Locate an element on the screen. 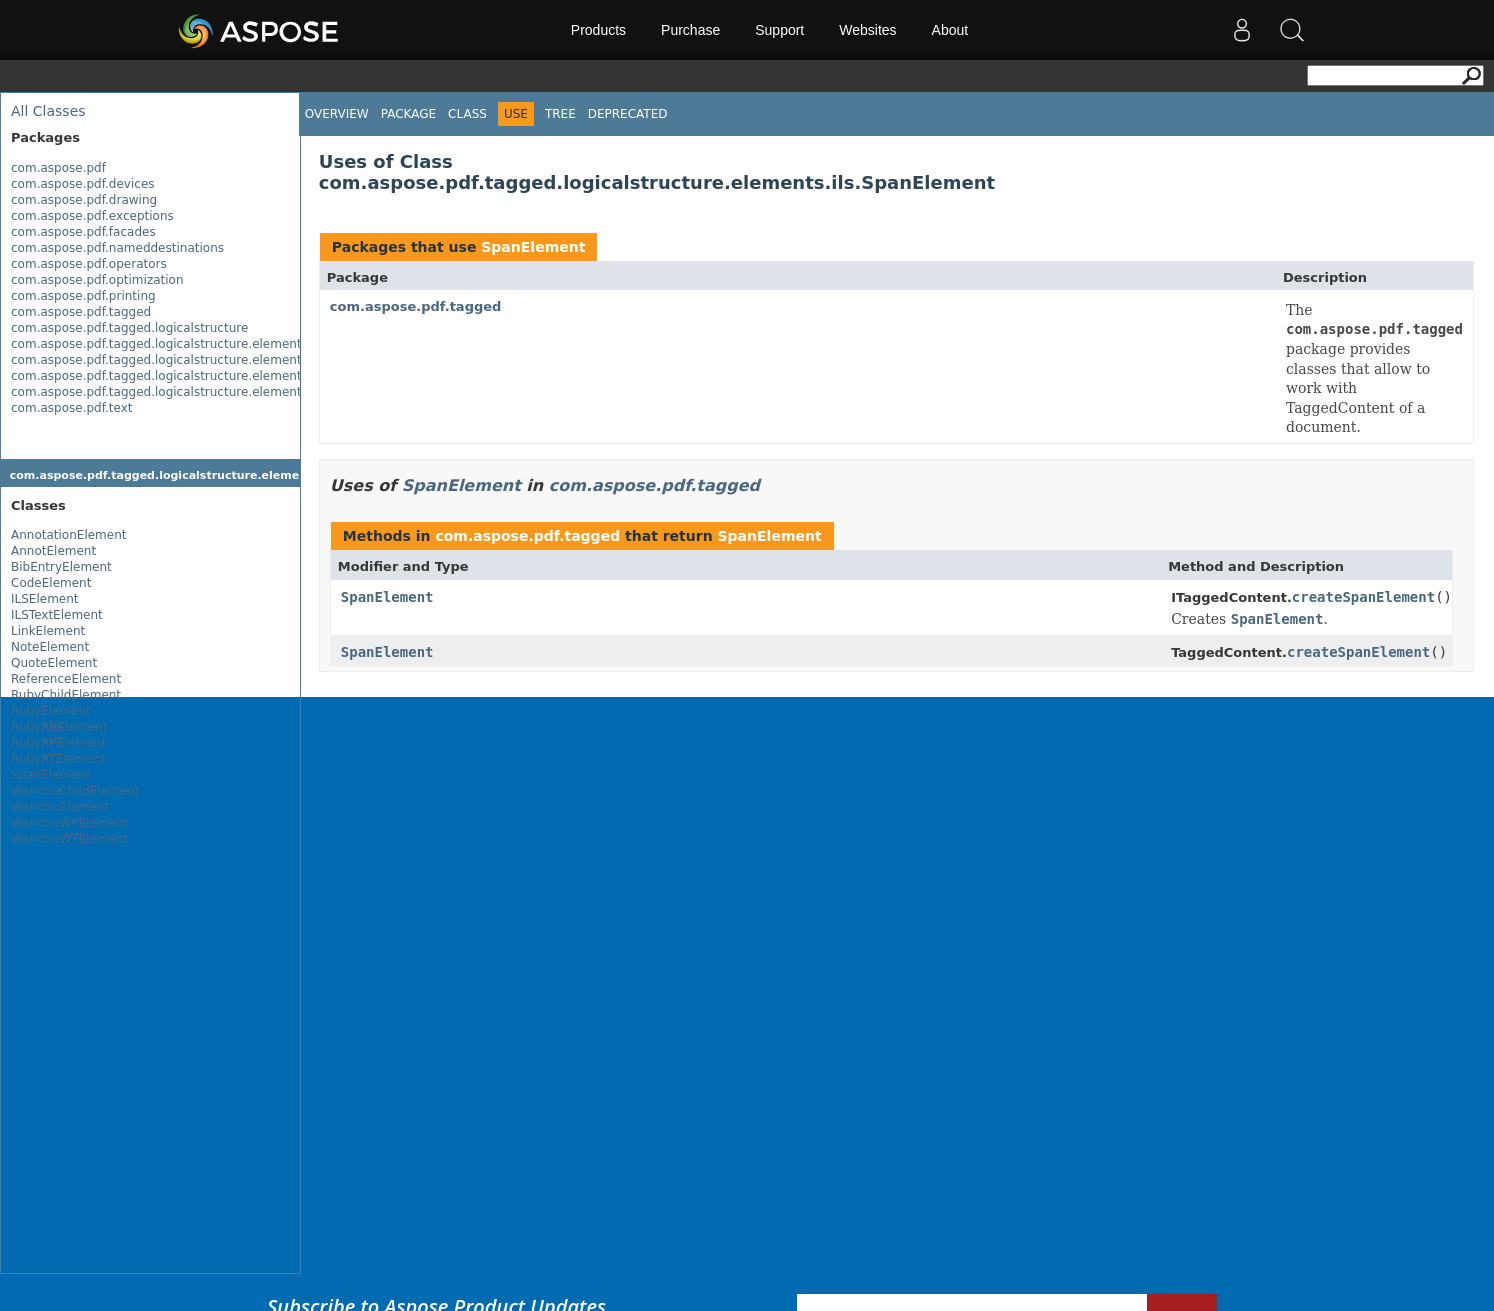 Image resolution: width=1494 pixels, height=1311 pixels. Products is located at coordinates (598, 30).